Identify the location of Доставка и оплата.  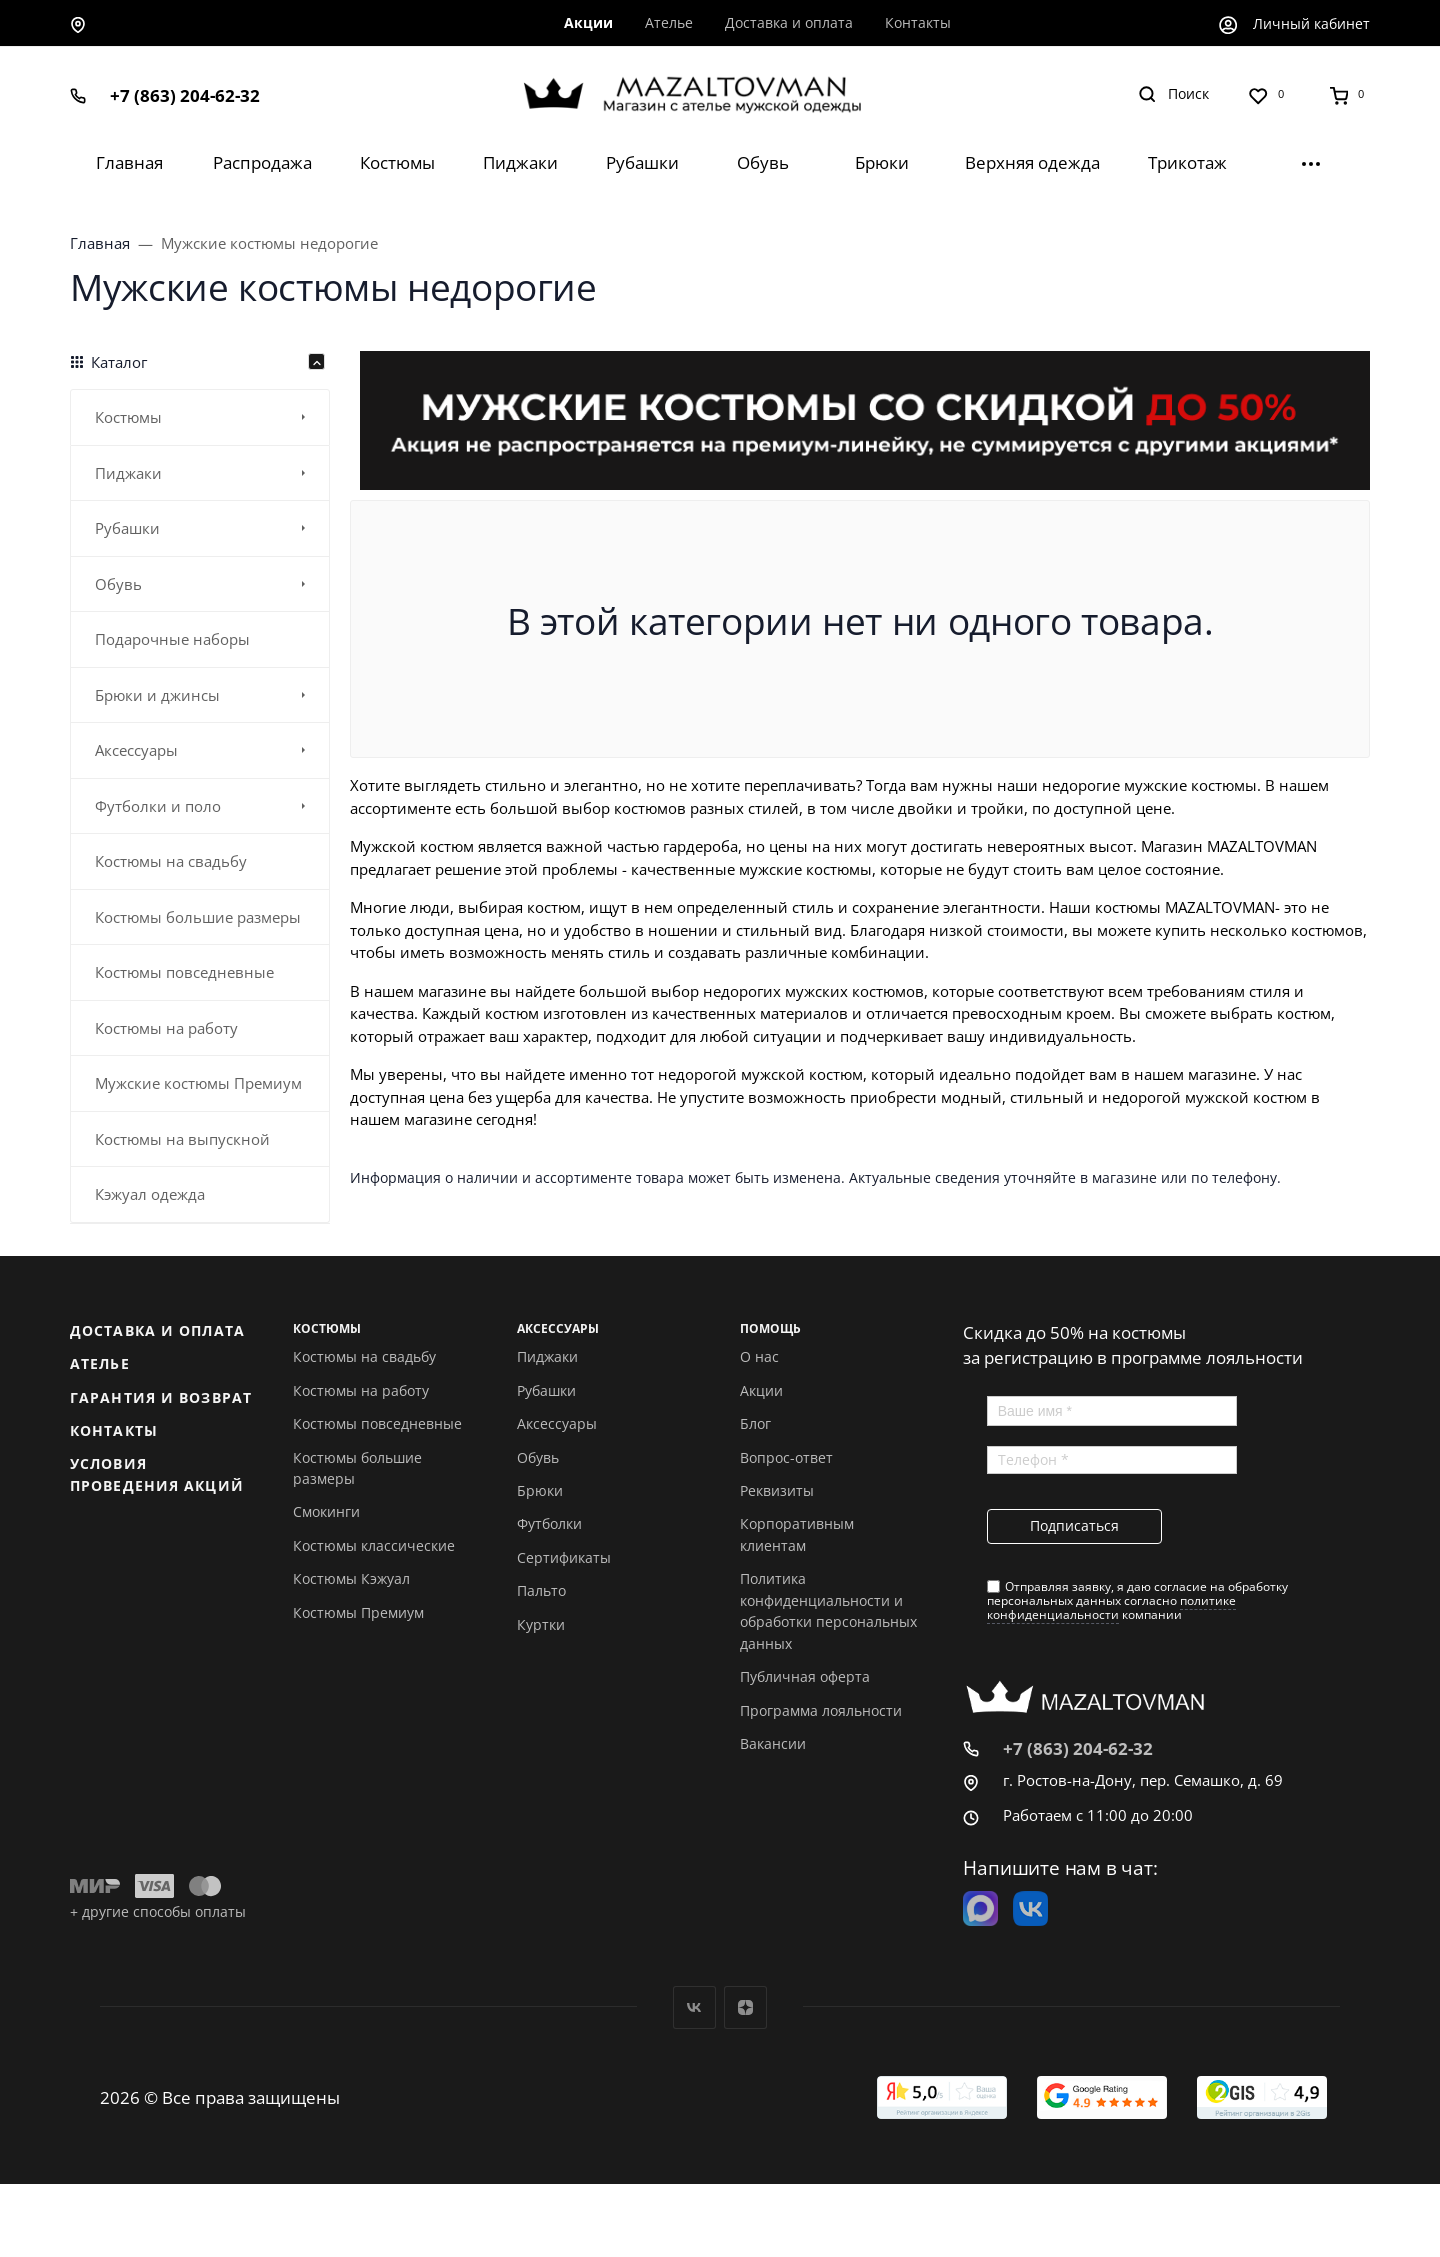
(157, 1330).